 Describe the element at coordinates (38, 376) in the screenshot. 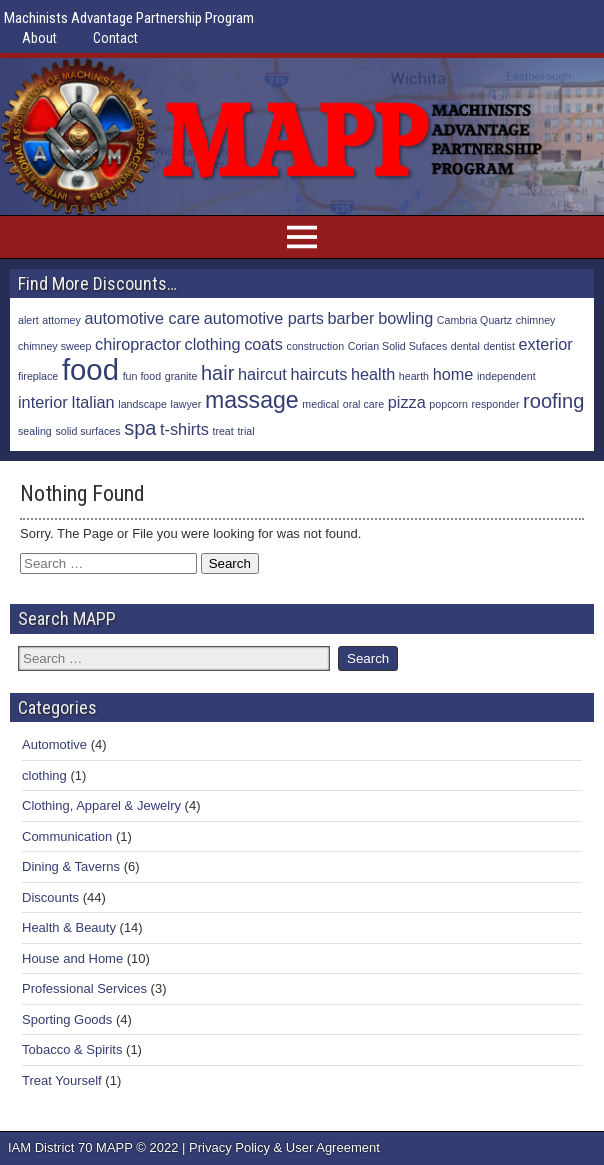

I see `fireplace [fireplace (1 item)]` at that location.